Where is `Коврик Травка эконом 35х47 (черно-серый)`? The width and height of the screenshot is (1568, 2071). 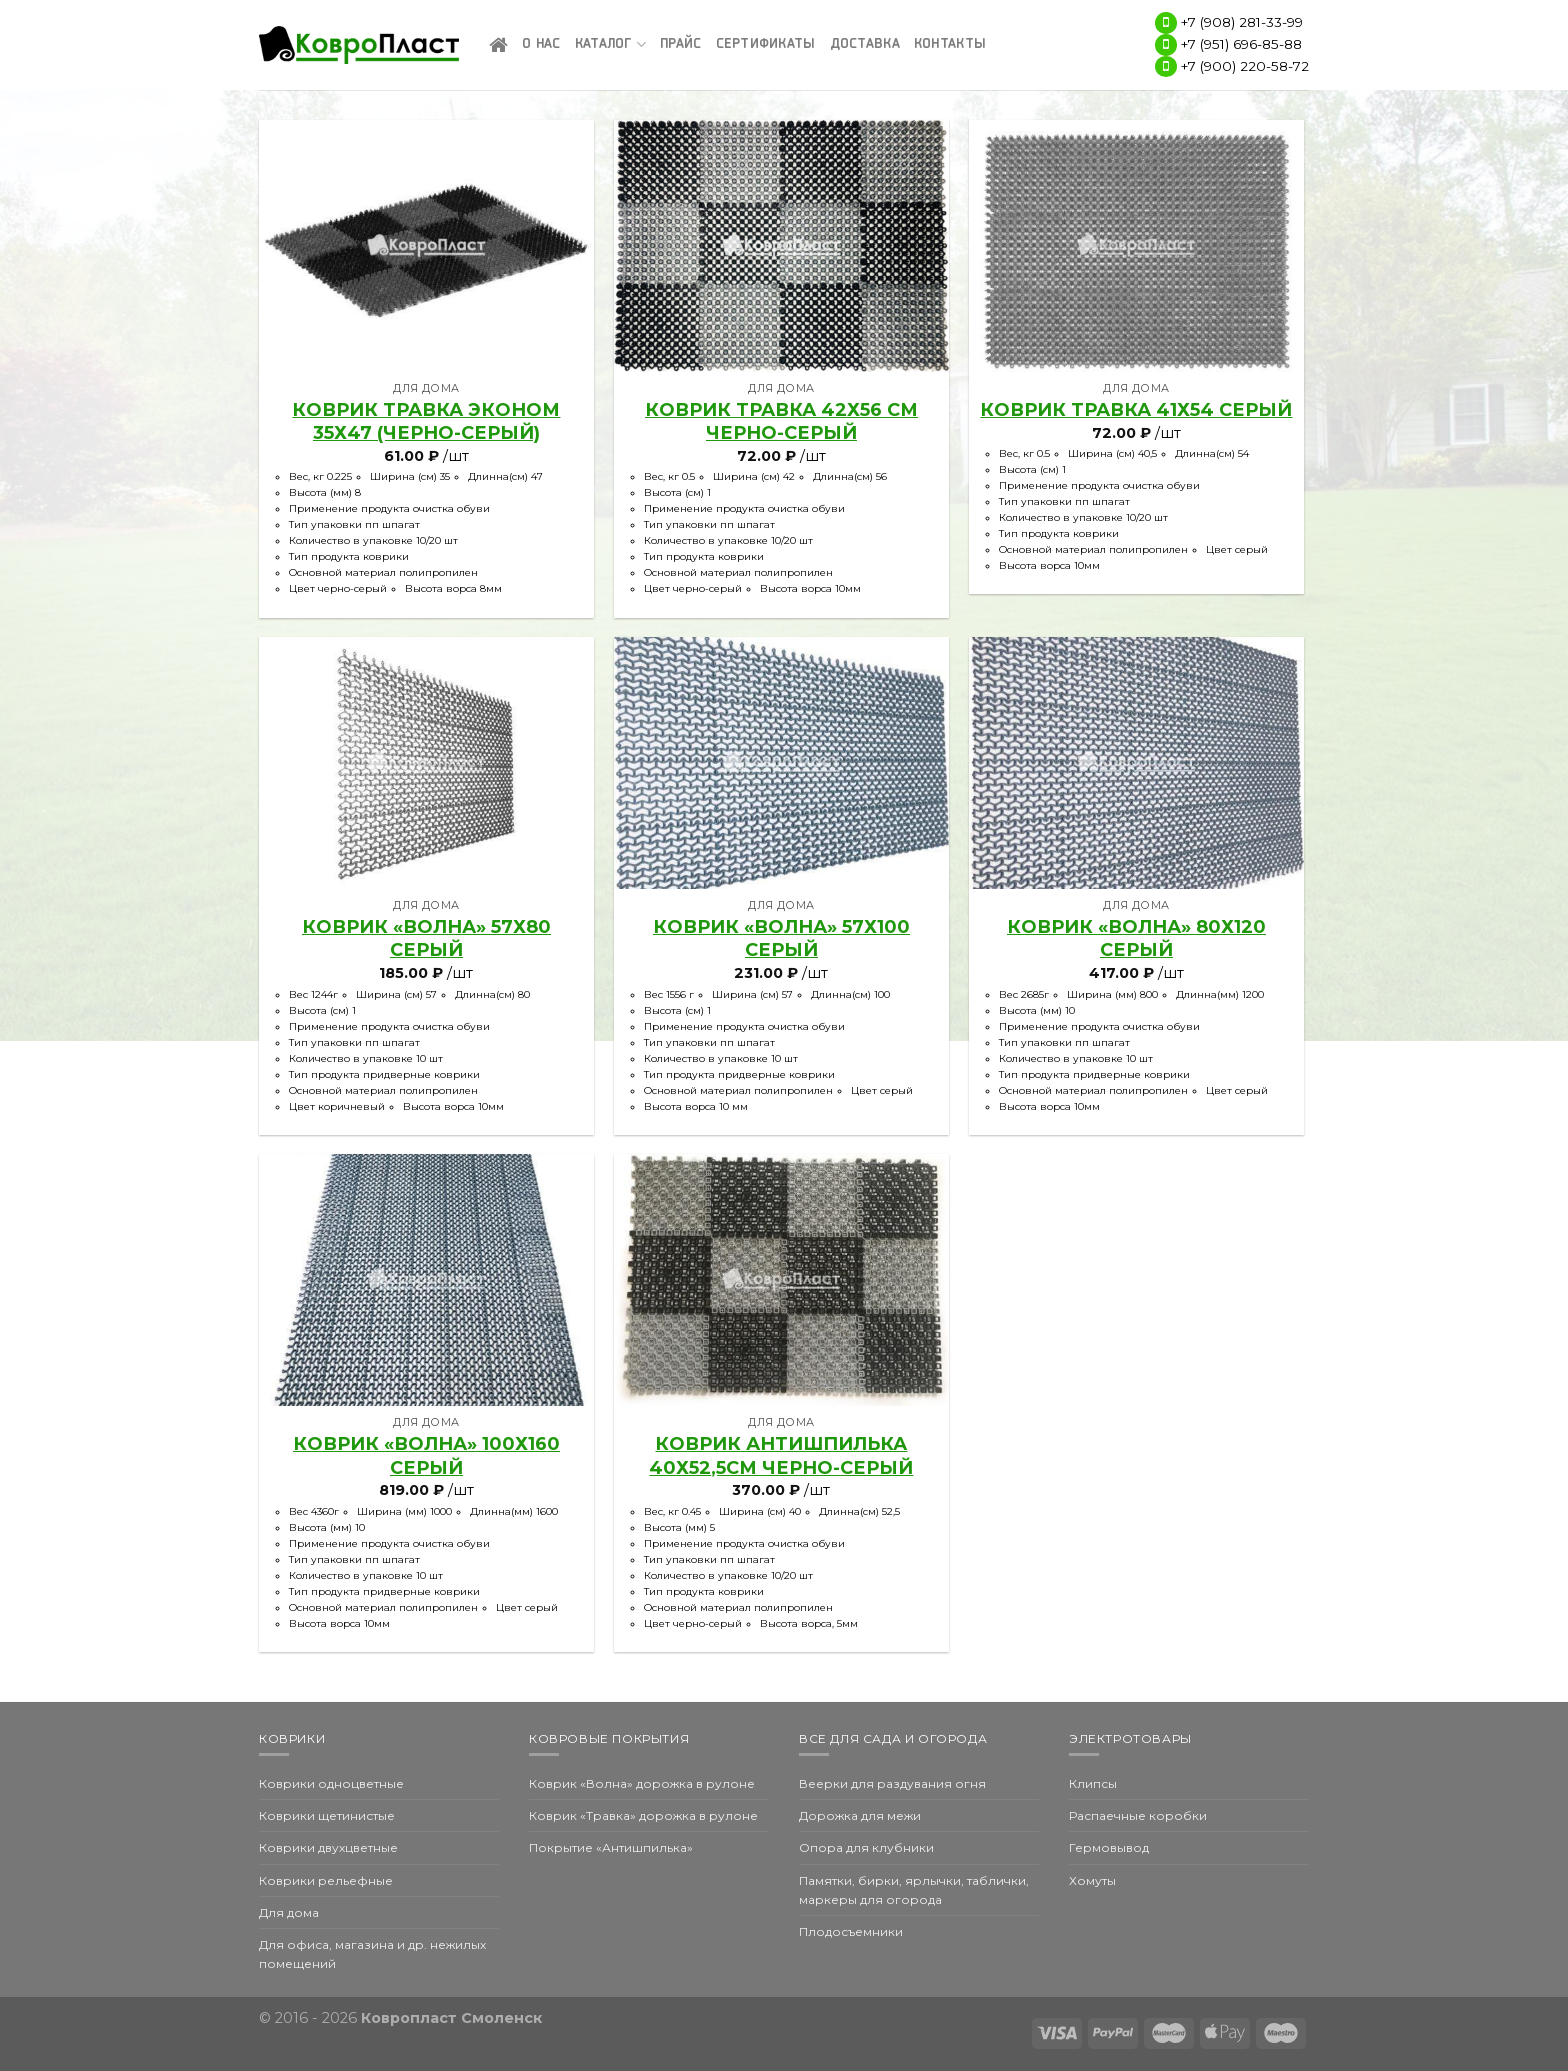
Коврик Травка эконом 35х47 (черно-серый) is located at coordinates (426, 421).